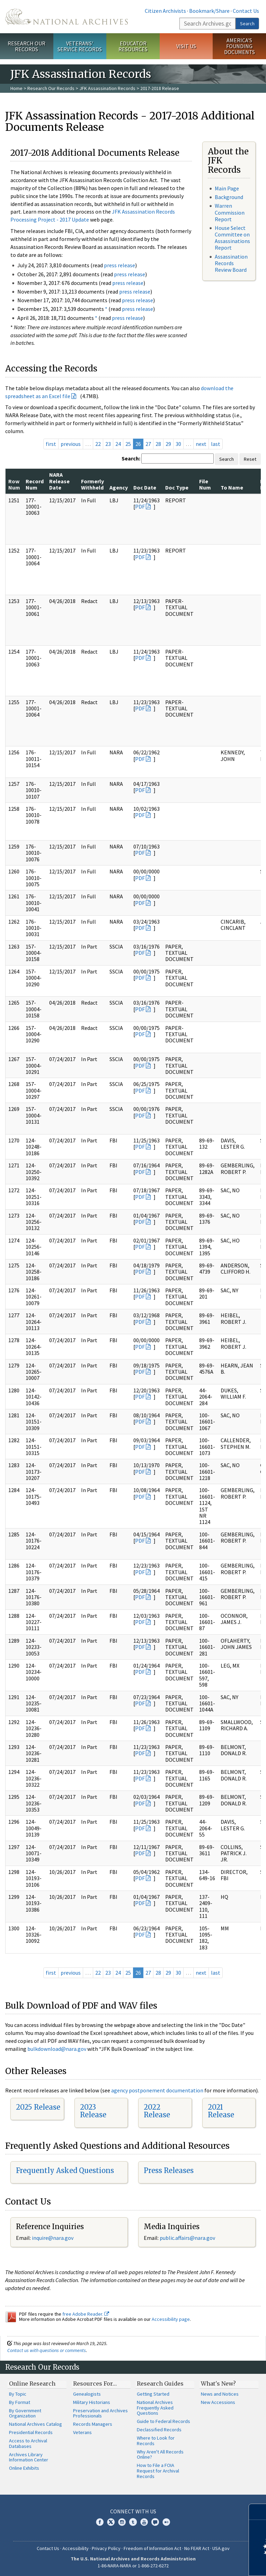 The width and height of the screenshot is (266, 2576). Describe the element at coordinates (157, 2111) in the screenshot. I see `2022 Release` at that location.